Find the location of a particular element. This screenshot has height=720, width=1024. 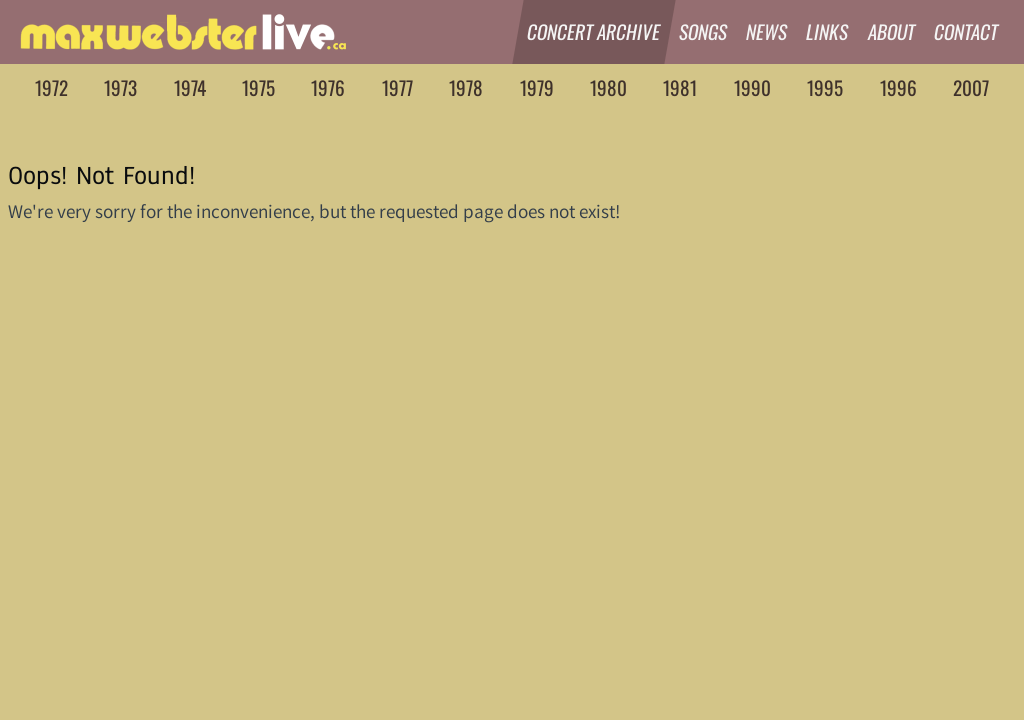

News is located at coordinates (767, 31).